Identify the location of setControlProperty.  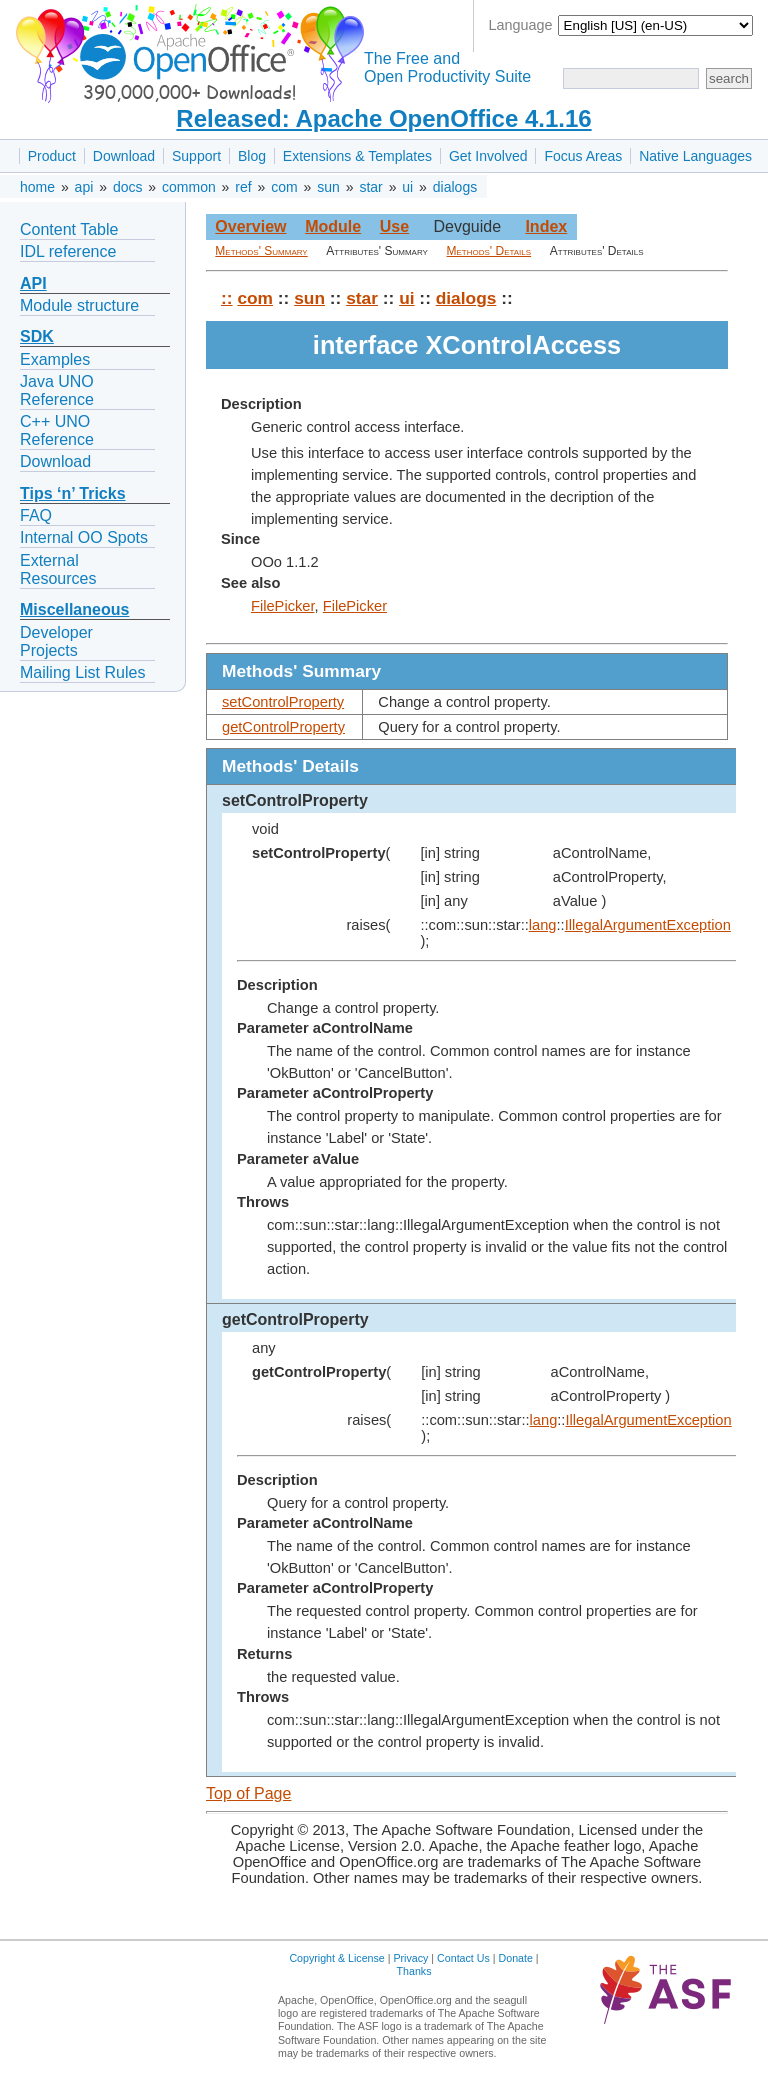
(283, 702).